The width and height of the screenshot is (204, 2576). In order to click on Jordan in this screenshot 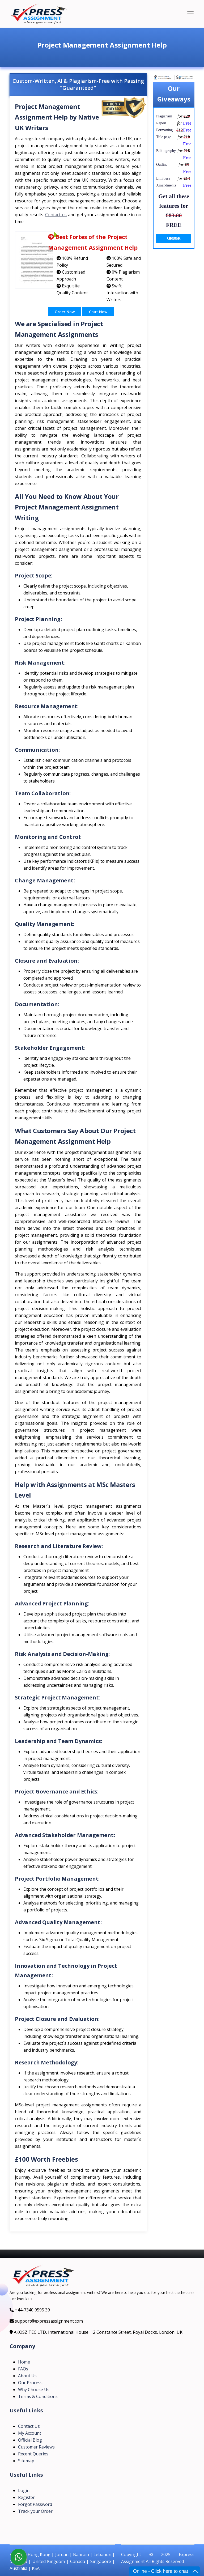, I will do `click(62, 2554)`.